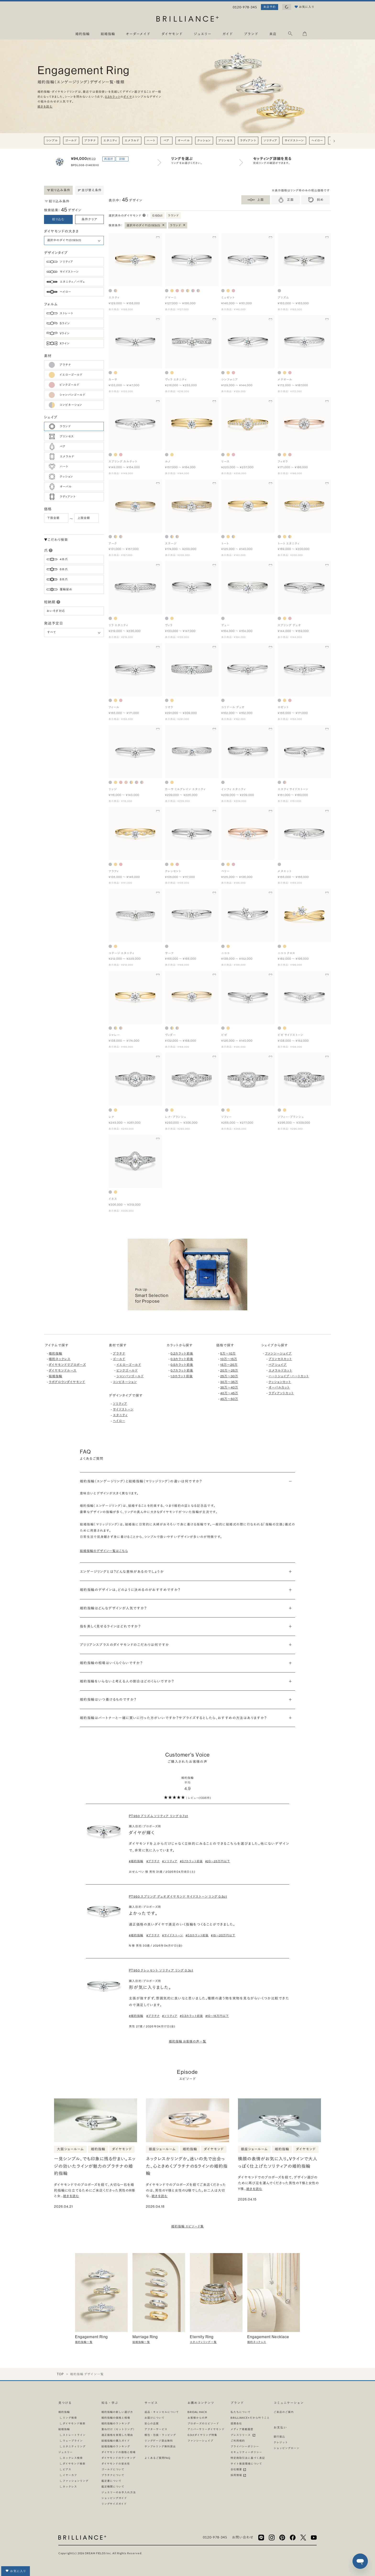 Image resolution: width=375 pixels, height=2576 pixels. What do you see at coordinates (166, 140) in the screenshot?
I see `ペア` at bounding box center [166, 140].